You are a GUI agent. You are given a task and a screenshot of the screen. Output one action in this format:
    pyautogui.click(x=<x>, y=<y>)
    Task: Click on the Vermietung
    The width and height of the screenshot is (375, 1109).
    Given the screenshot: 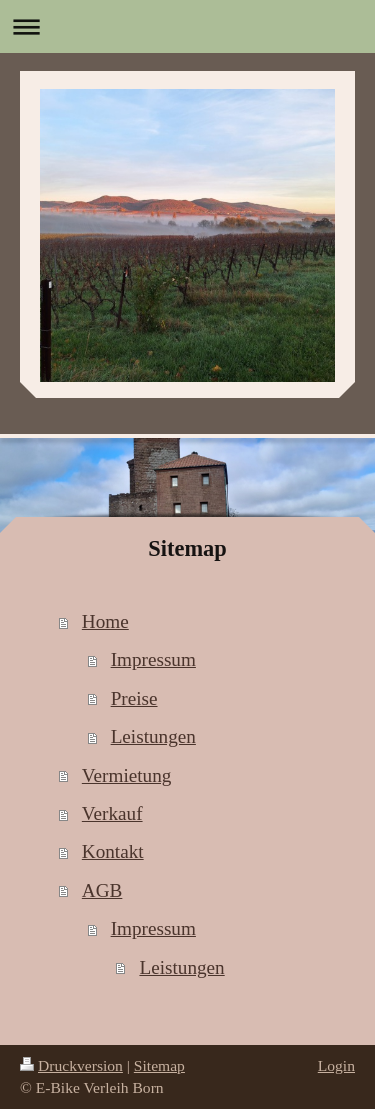 What is the action you would take?
    pyautogui.click(x=127, y=775)
    